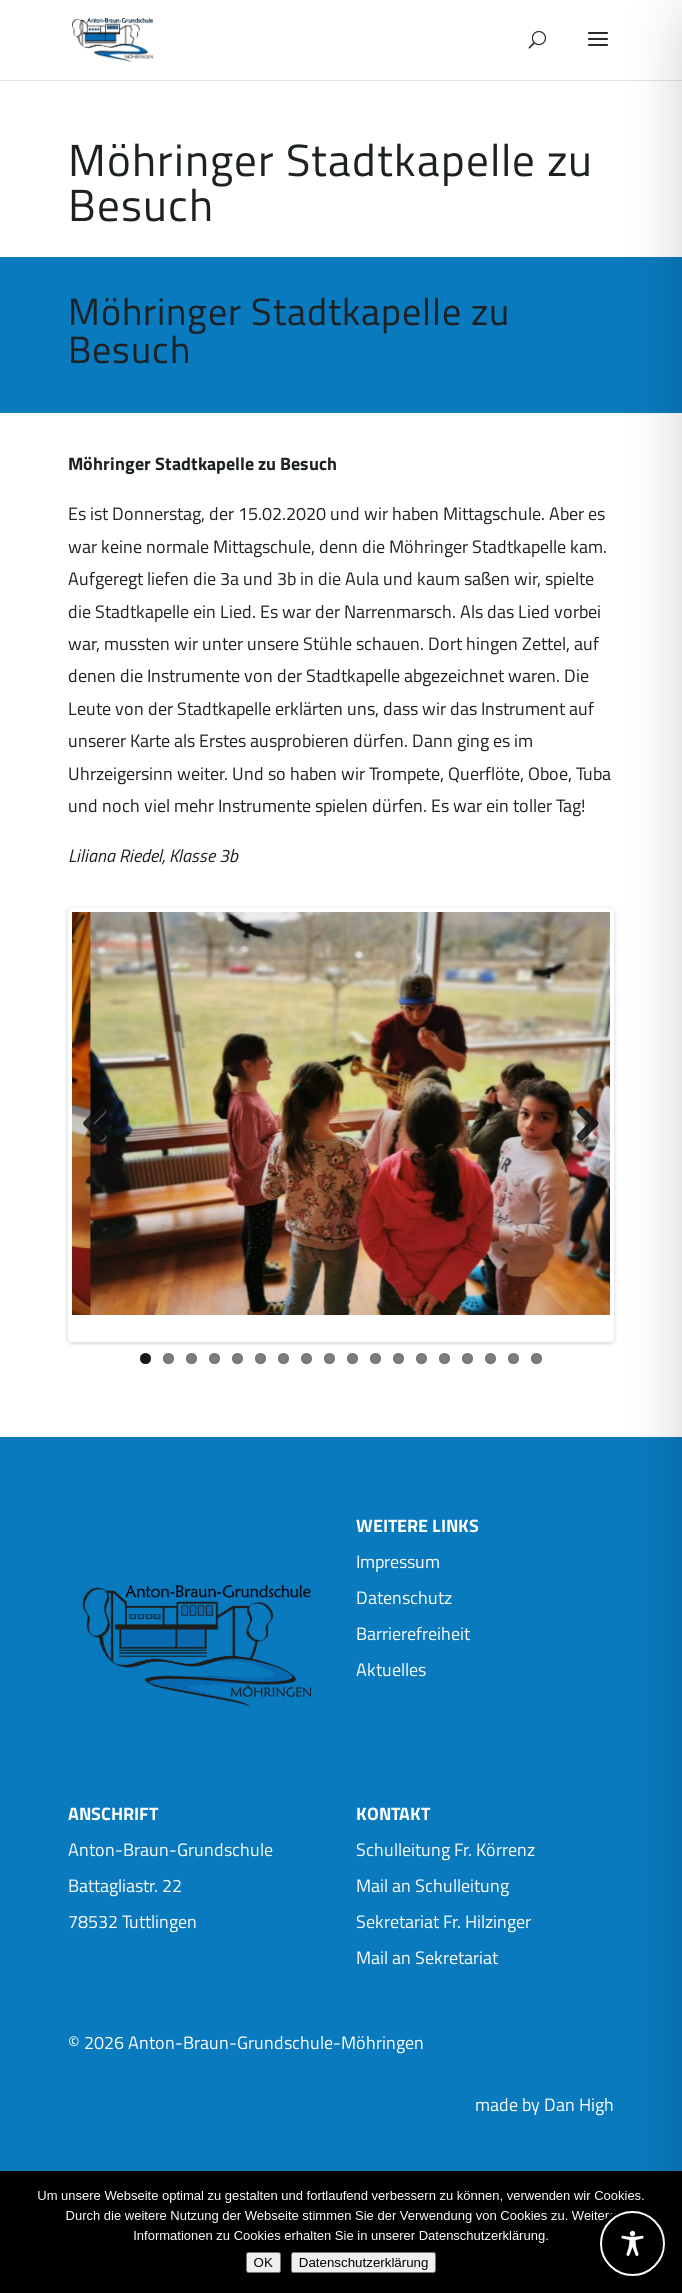  What do you see at coordinates (352, 1365) in the screenshot?
I see `10` at bounding box center [352, 1365].